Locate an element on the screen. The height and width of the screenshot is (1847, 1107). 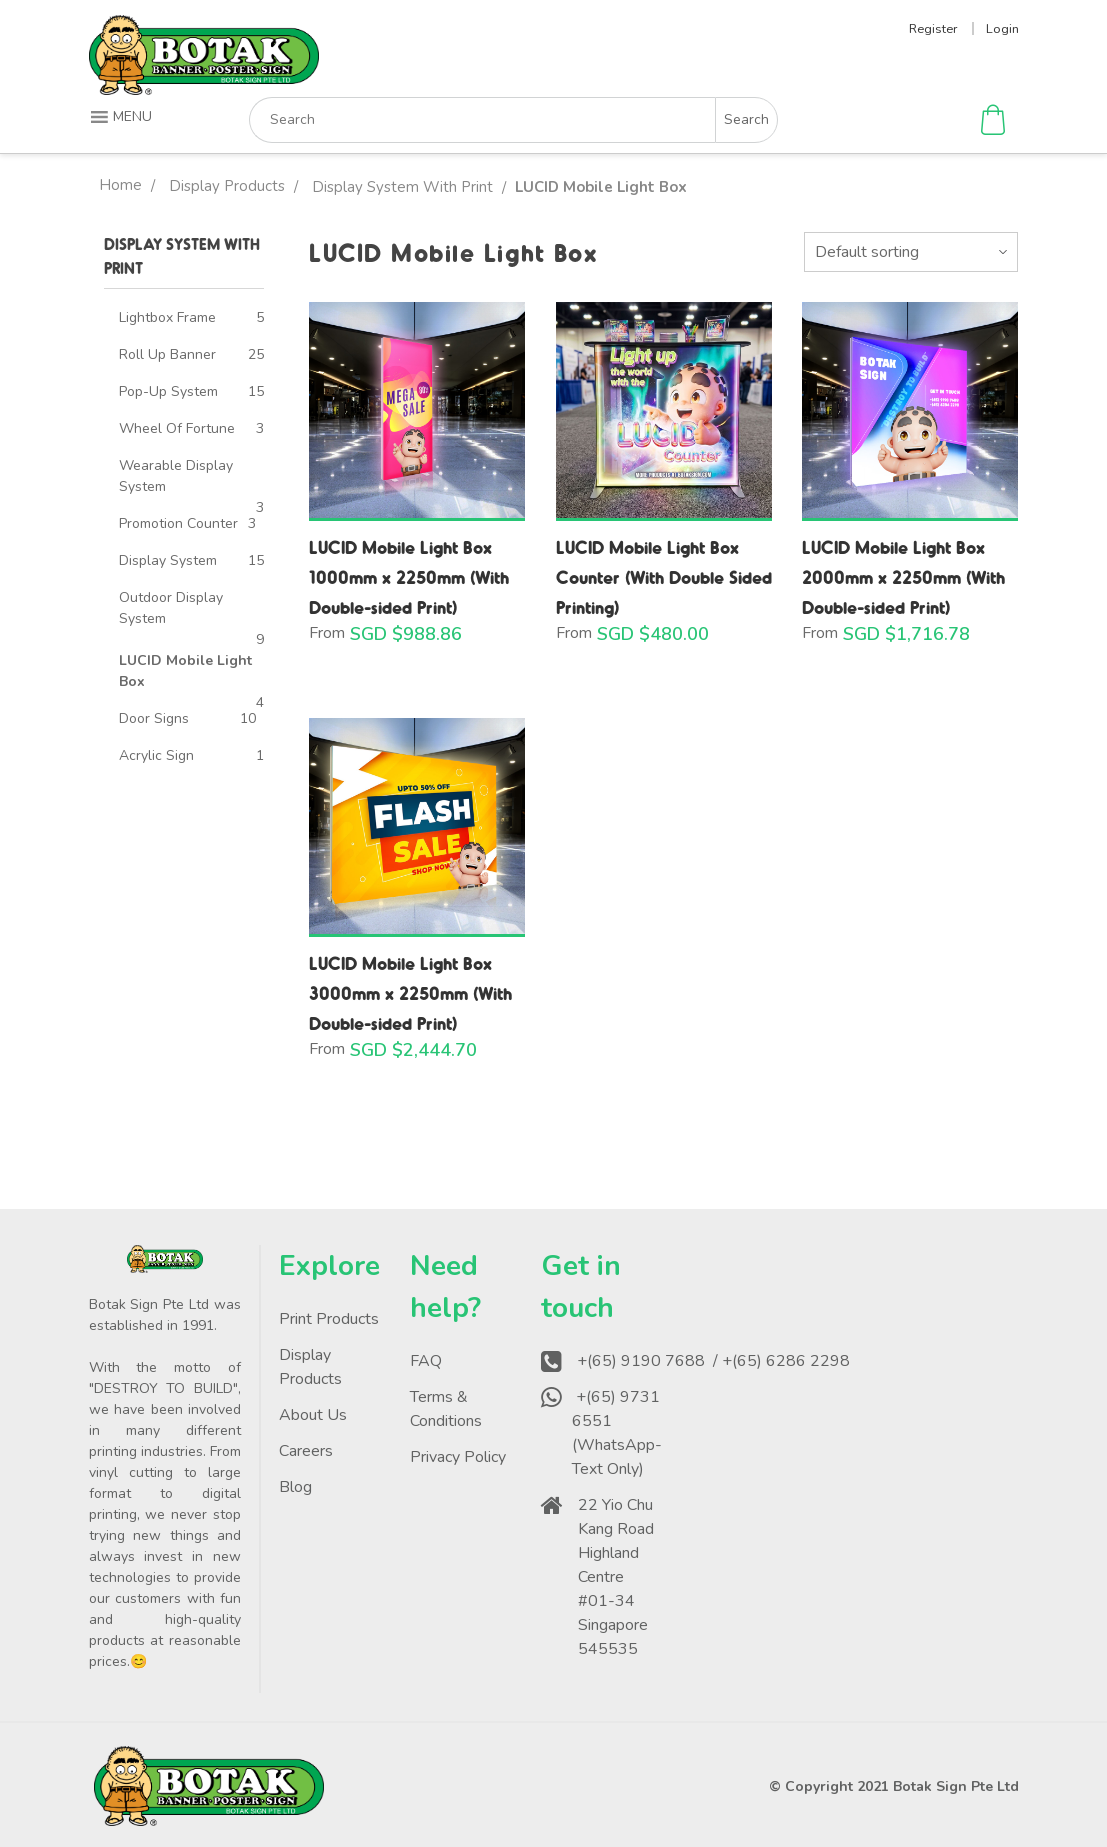
Display System With Print is located at coordinates (402, 187).